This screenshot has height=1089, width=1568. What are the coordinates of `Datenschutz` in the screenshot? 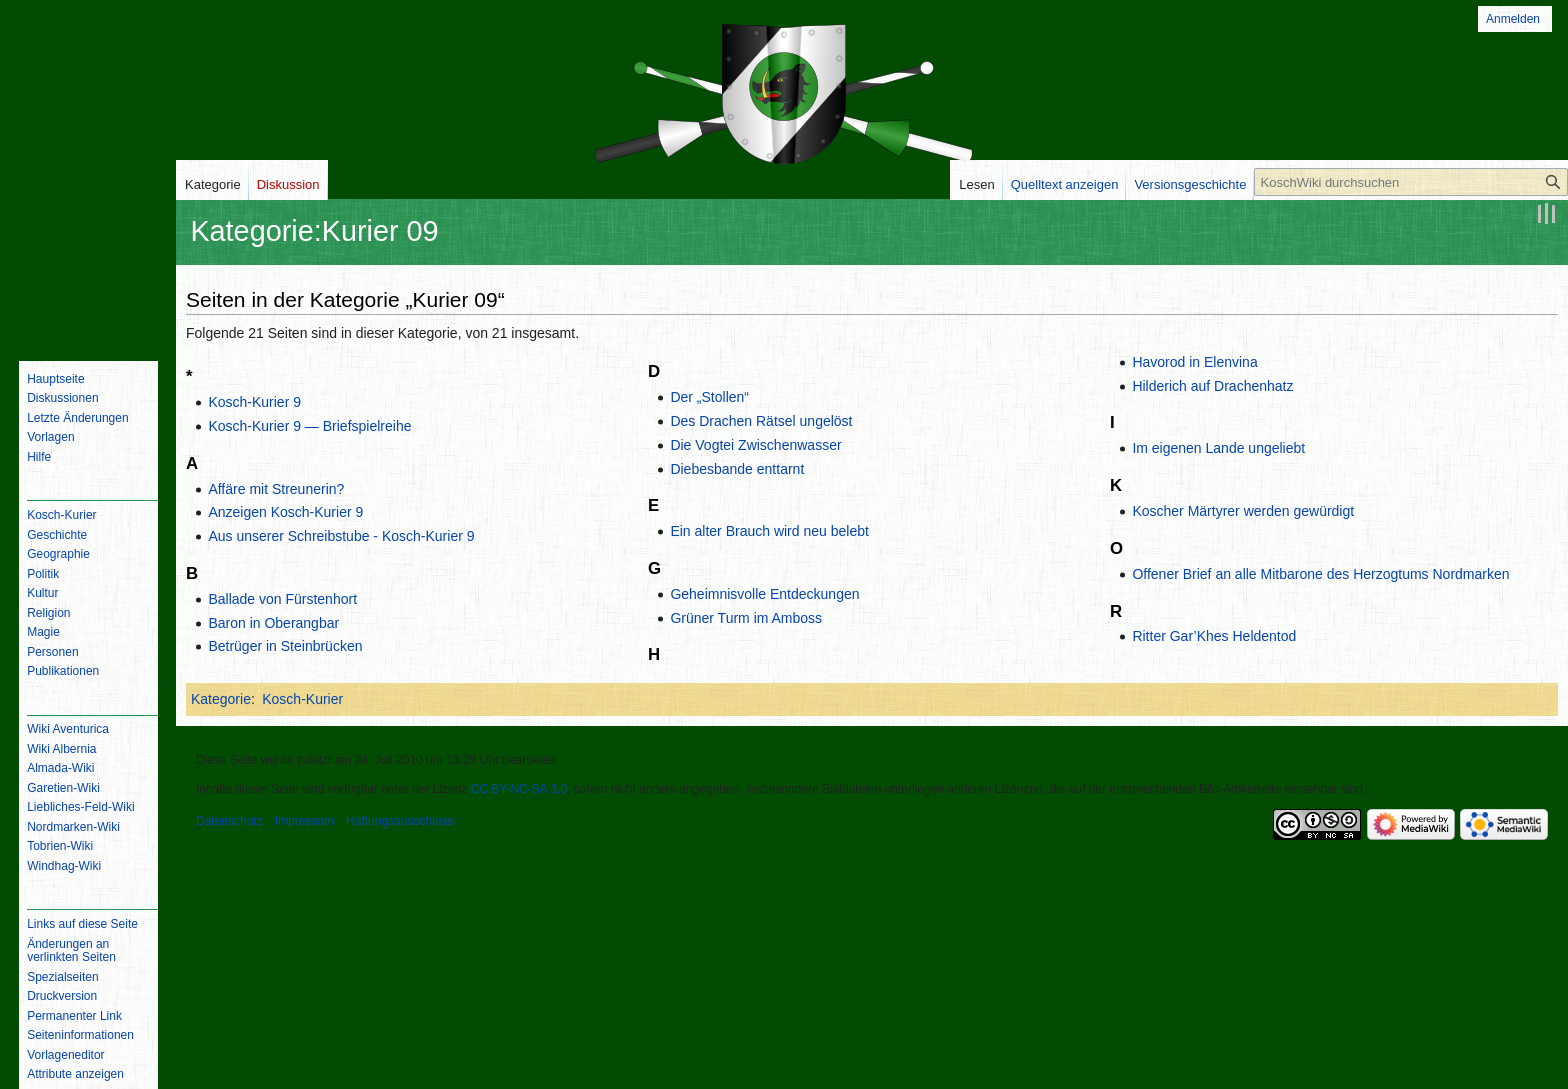 It's located at (229, 821).